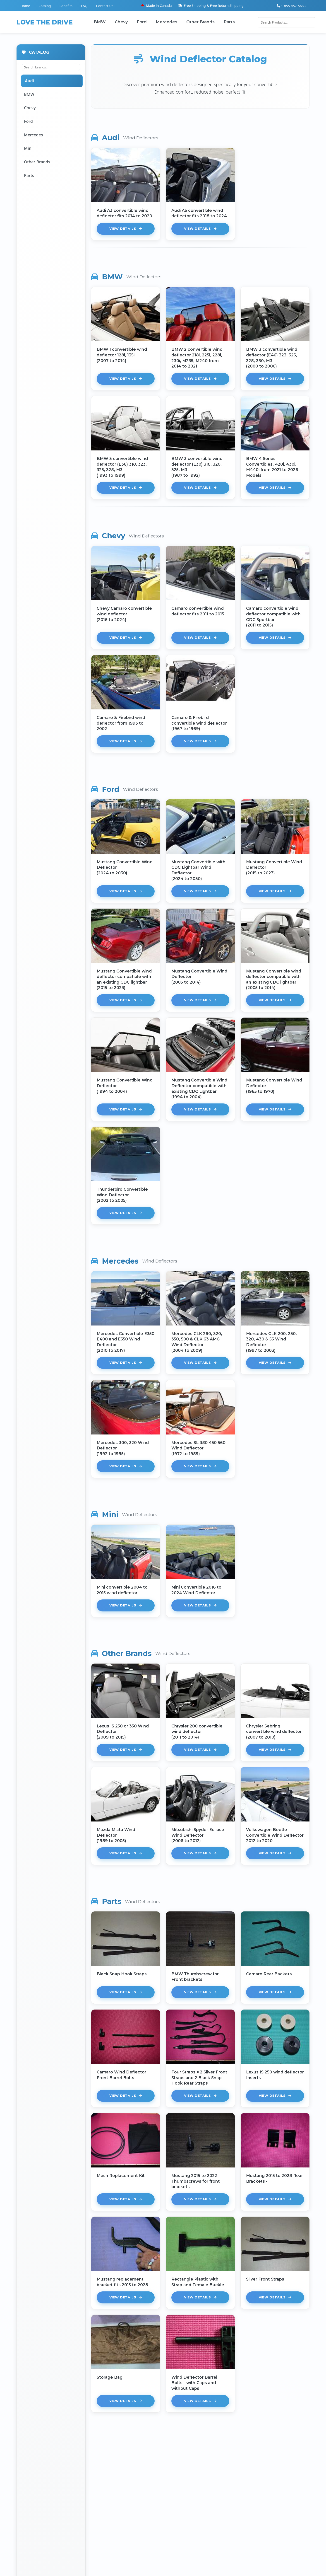  Describe the element at coordinates (166, 21) in the screenshot. I see `Mercedes` at that location.